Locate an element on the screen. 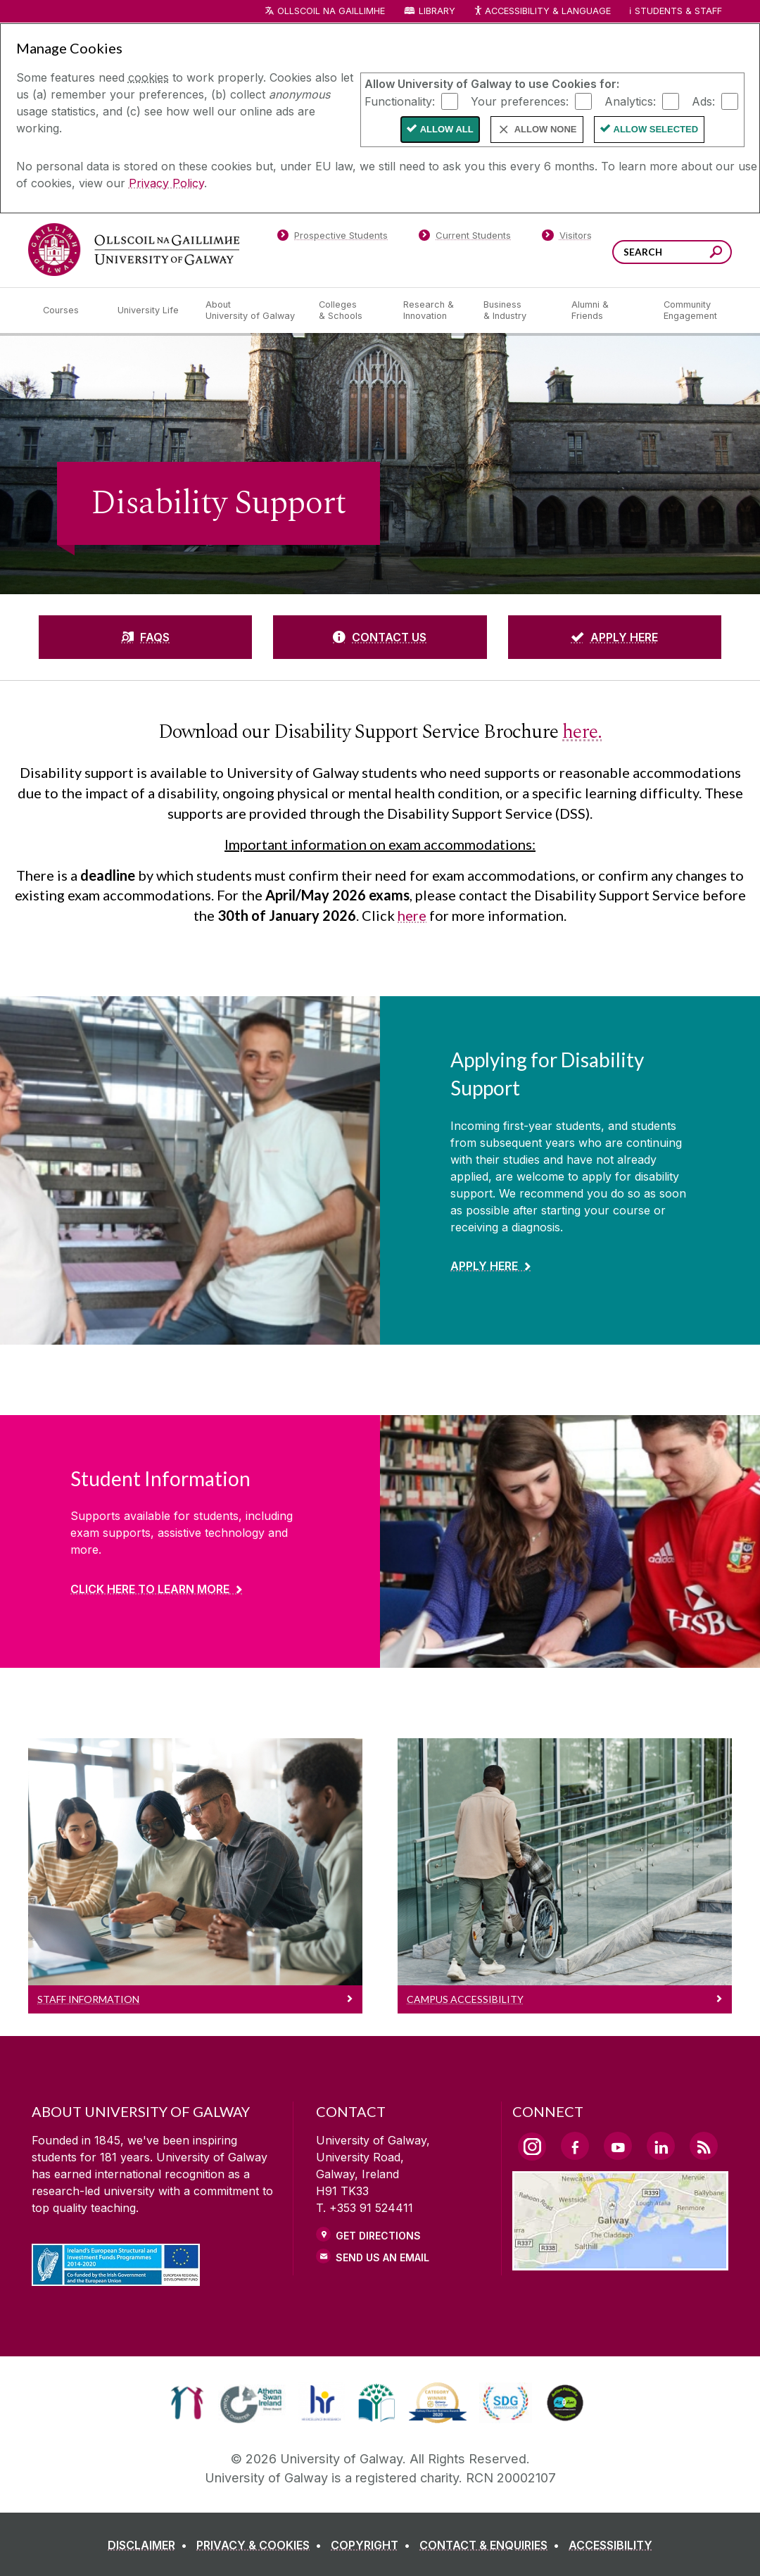 Image resolution: width=760 pixels, height=2576 pixels. [Community Engagement] is located at coordinates (690, 310).